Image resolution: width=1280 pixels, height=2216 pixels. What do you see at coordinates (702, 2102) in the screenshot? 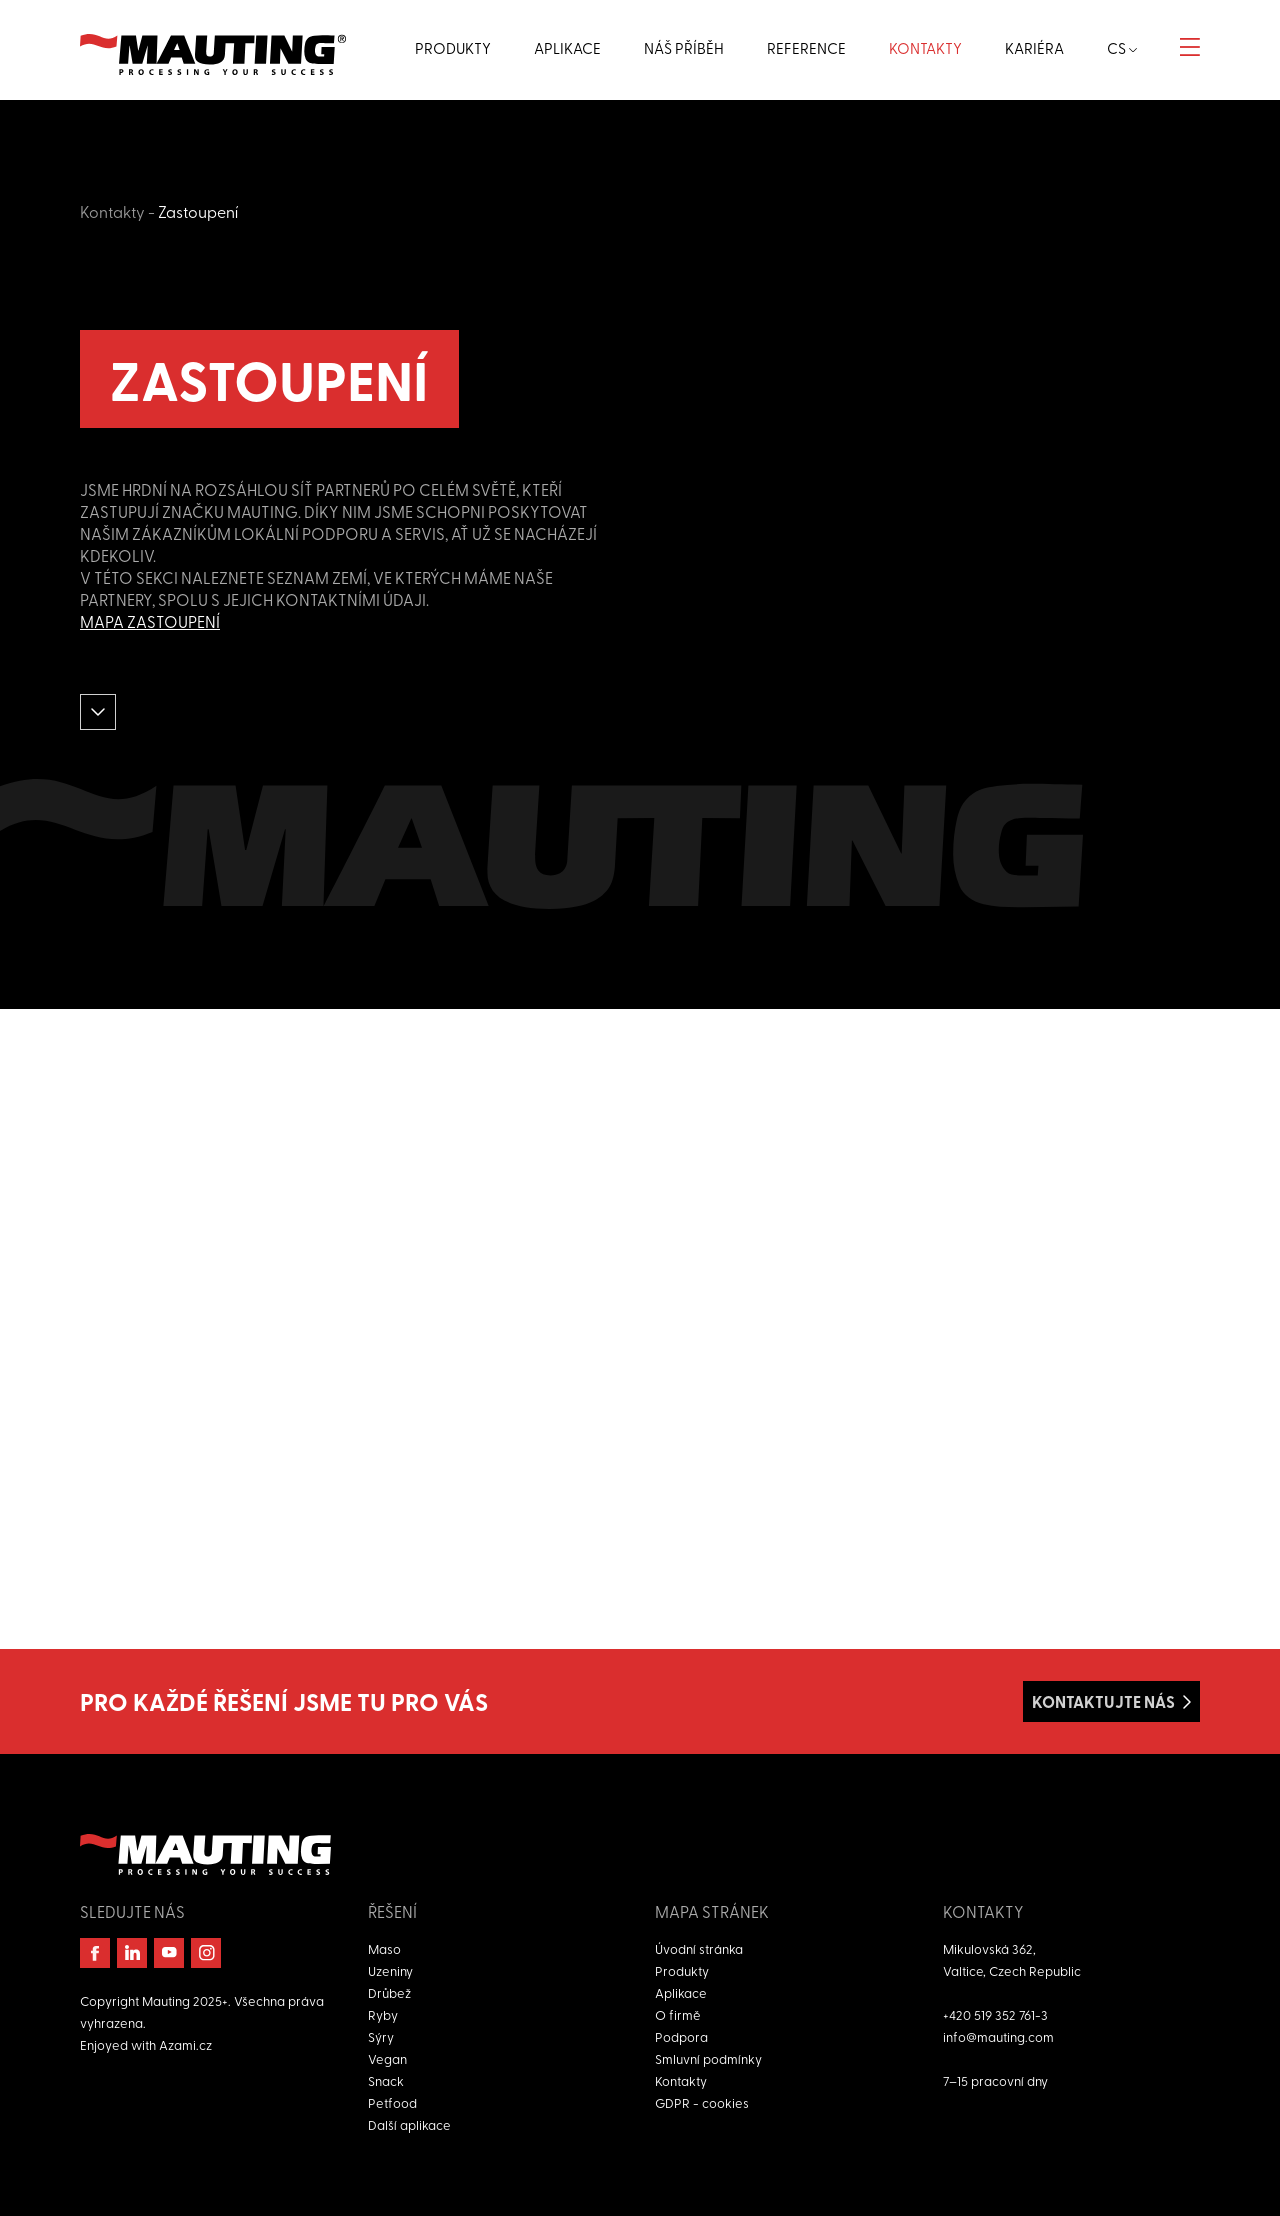
I see `GDPR - cookies` at bounding box center [702, 2102].